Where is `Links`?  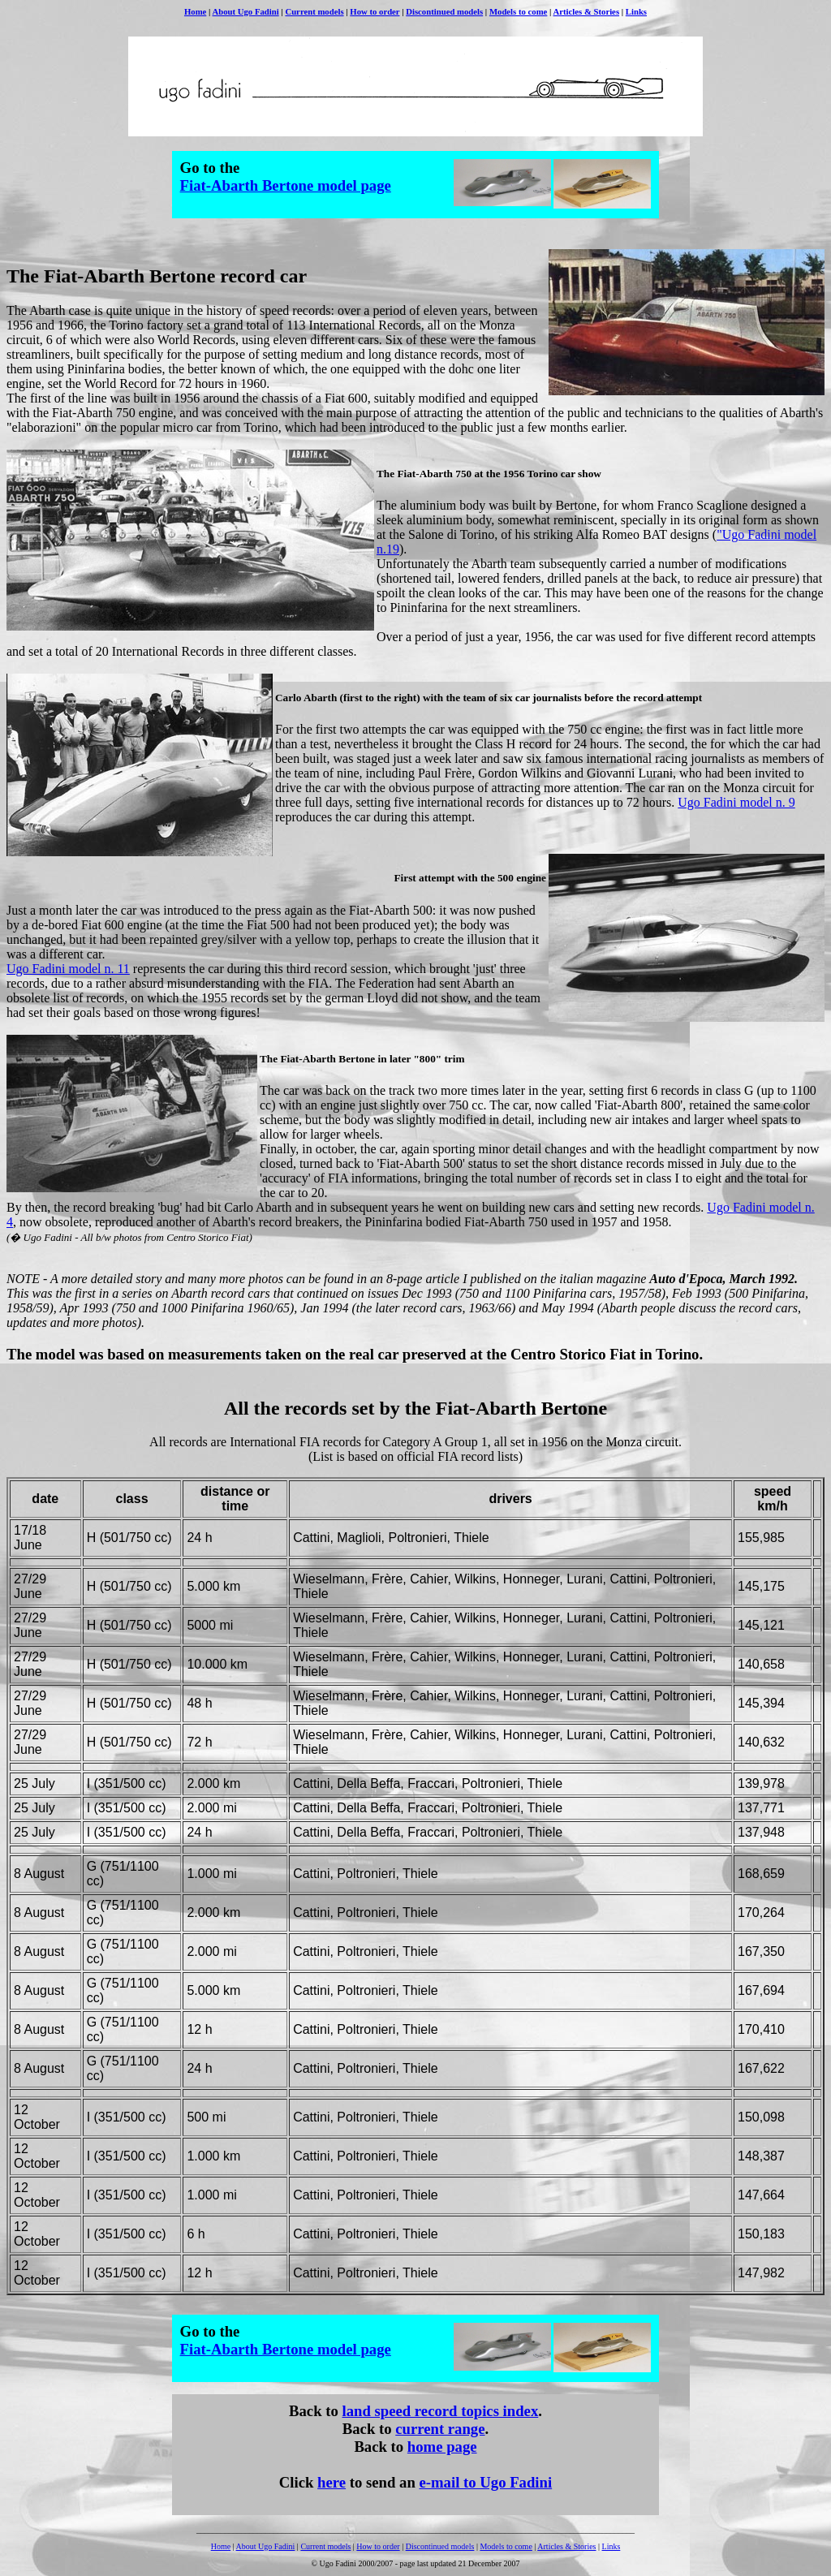
Links is located at coordinates (636, 11).